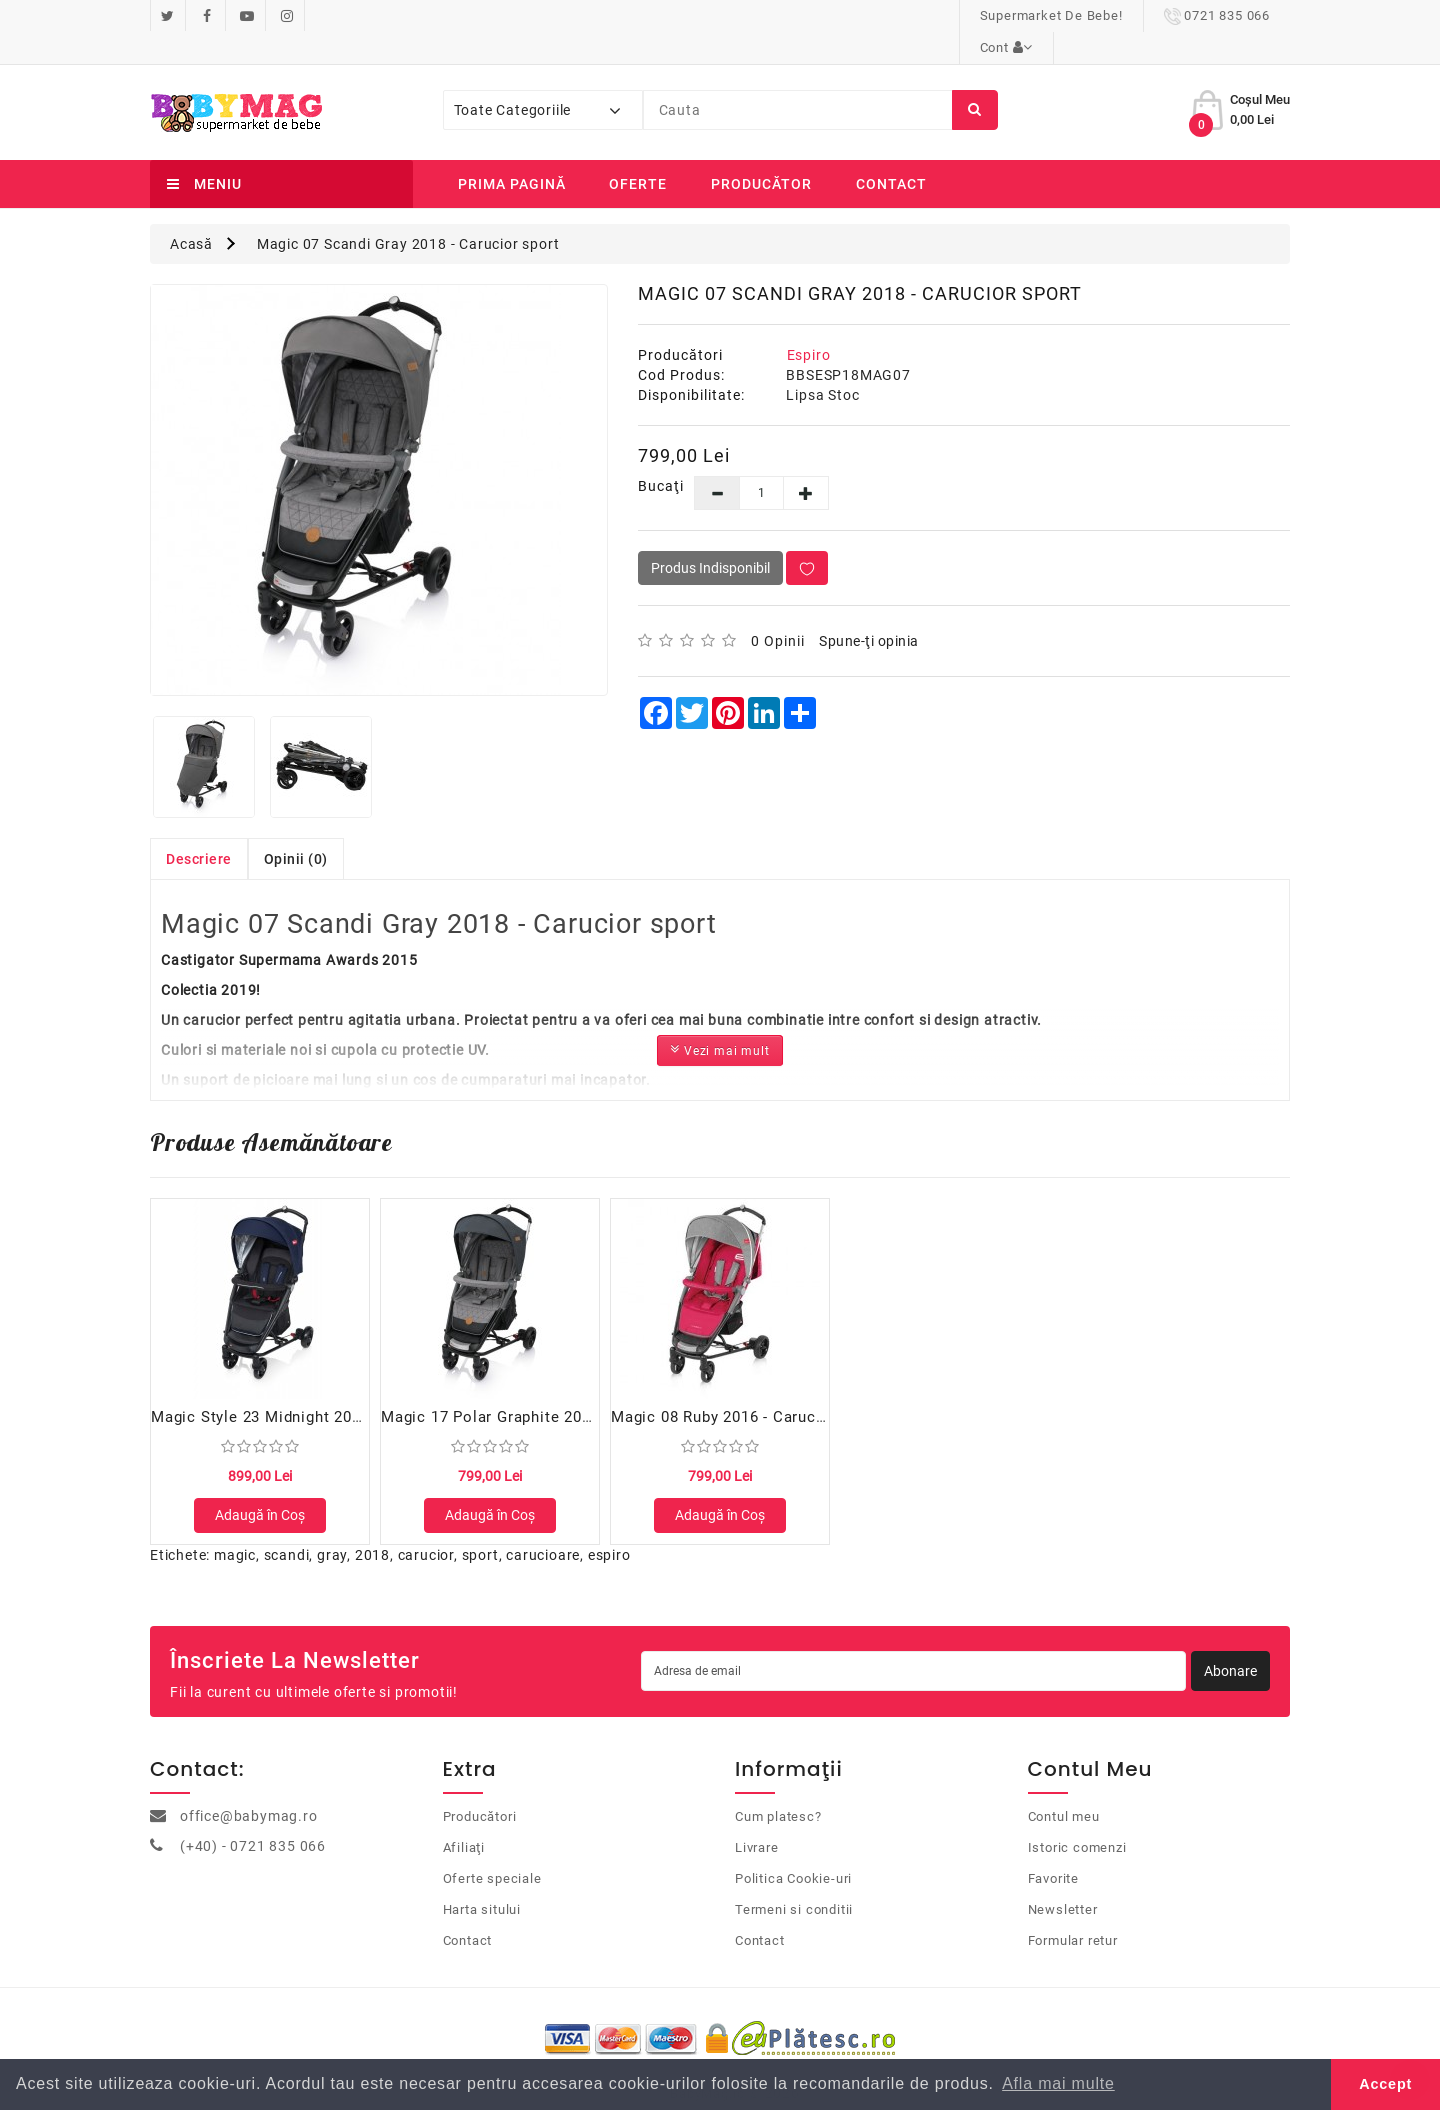  I want to click on perabet guncel giris, so click(497, 1592).